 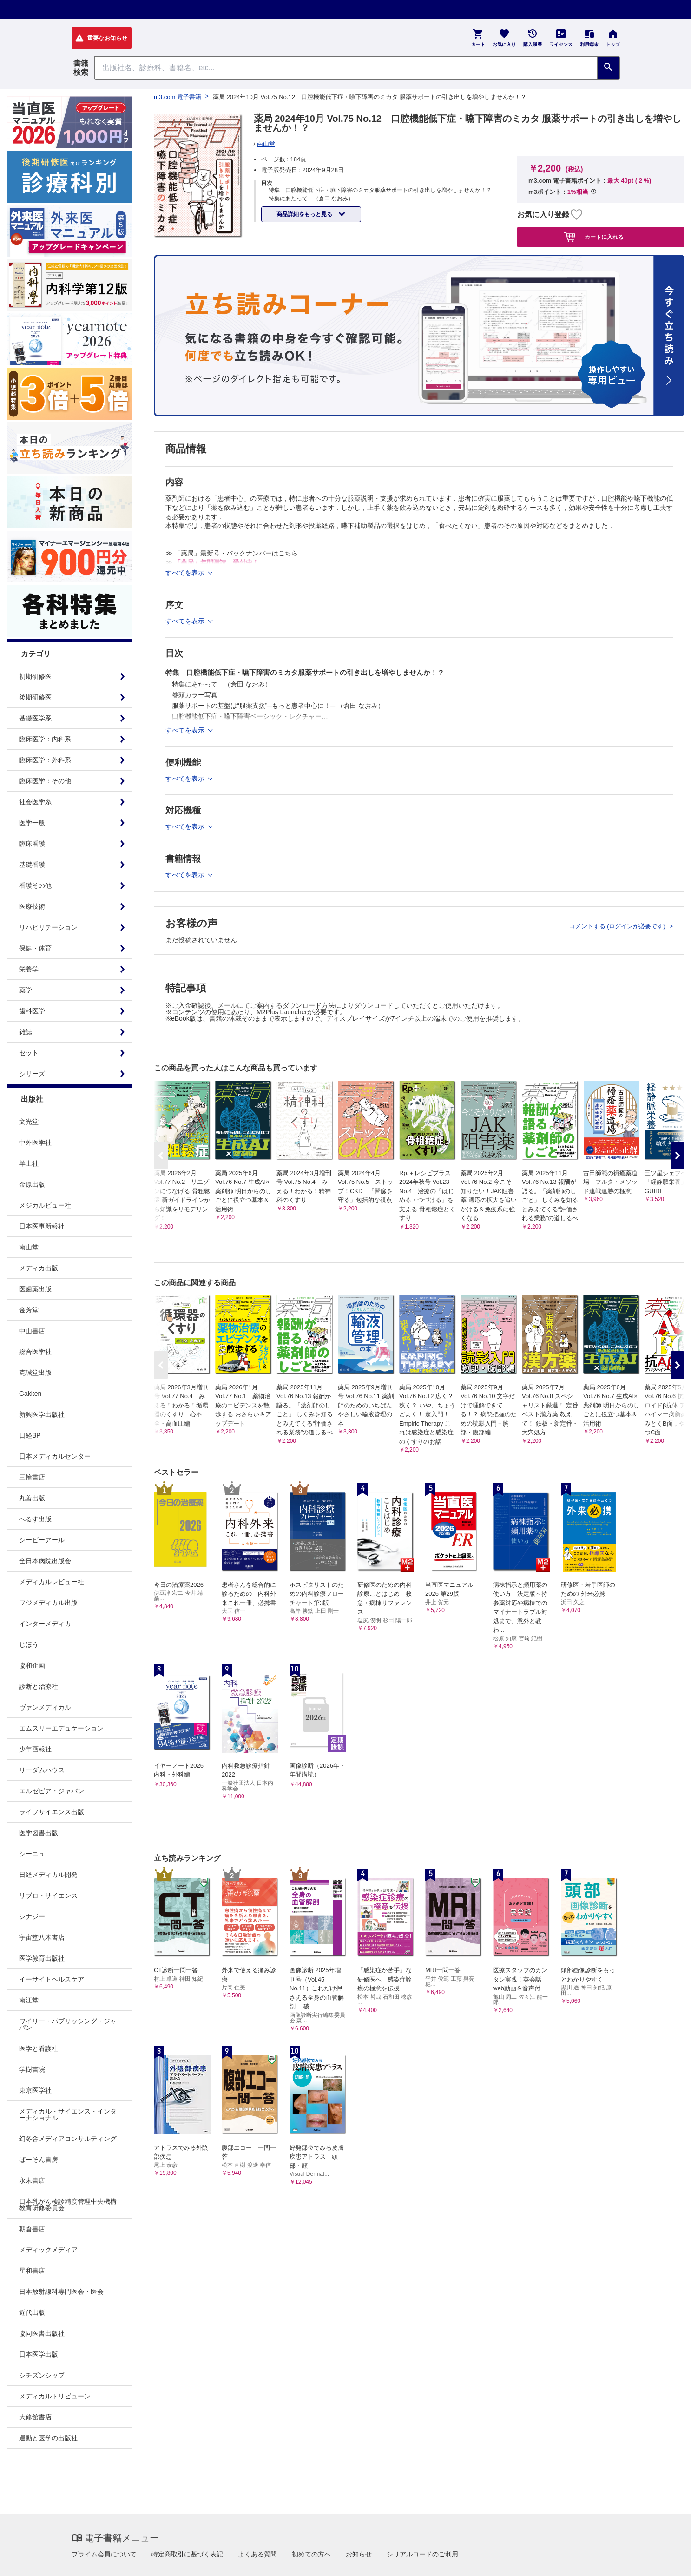 I want to click on m3.com 電子書籍, so click(x=177, y=97).